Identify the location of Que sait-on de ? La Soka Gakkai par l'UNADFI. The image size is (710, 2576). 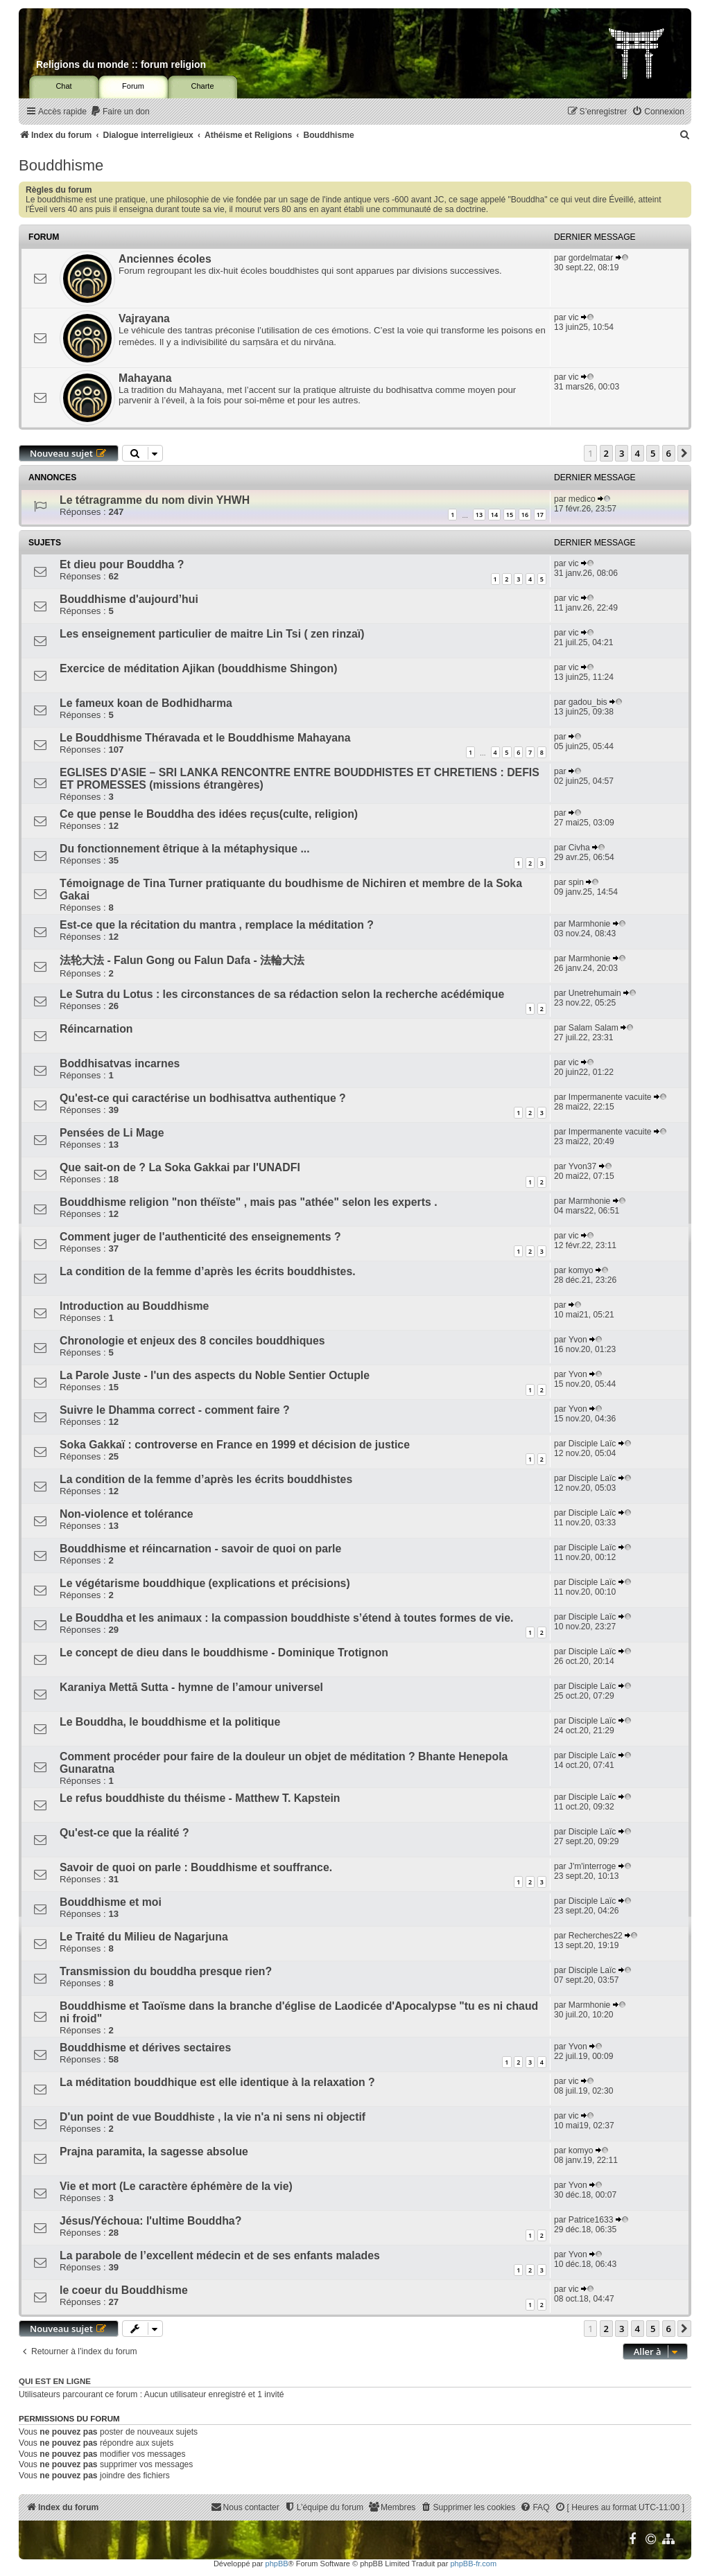
(180, 1167).